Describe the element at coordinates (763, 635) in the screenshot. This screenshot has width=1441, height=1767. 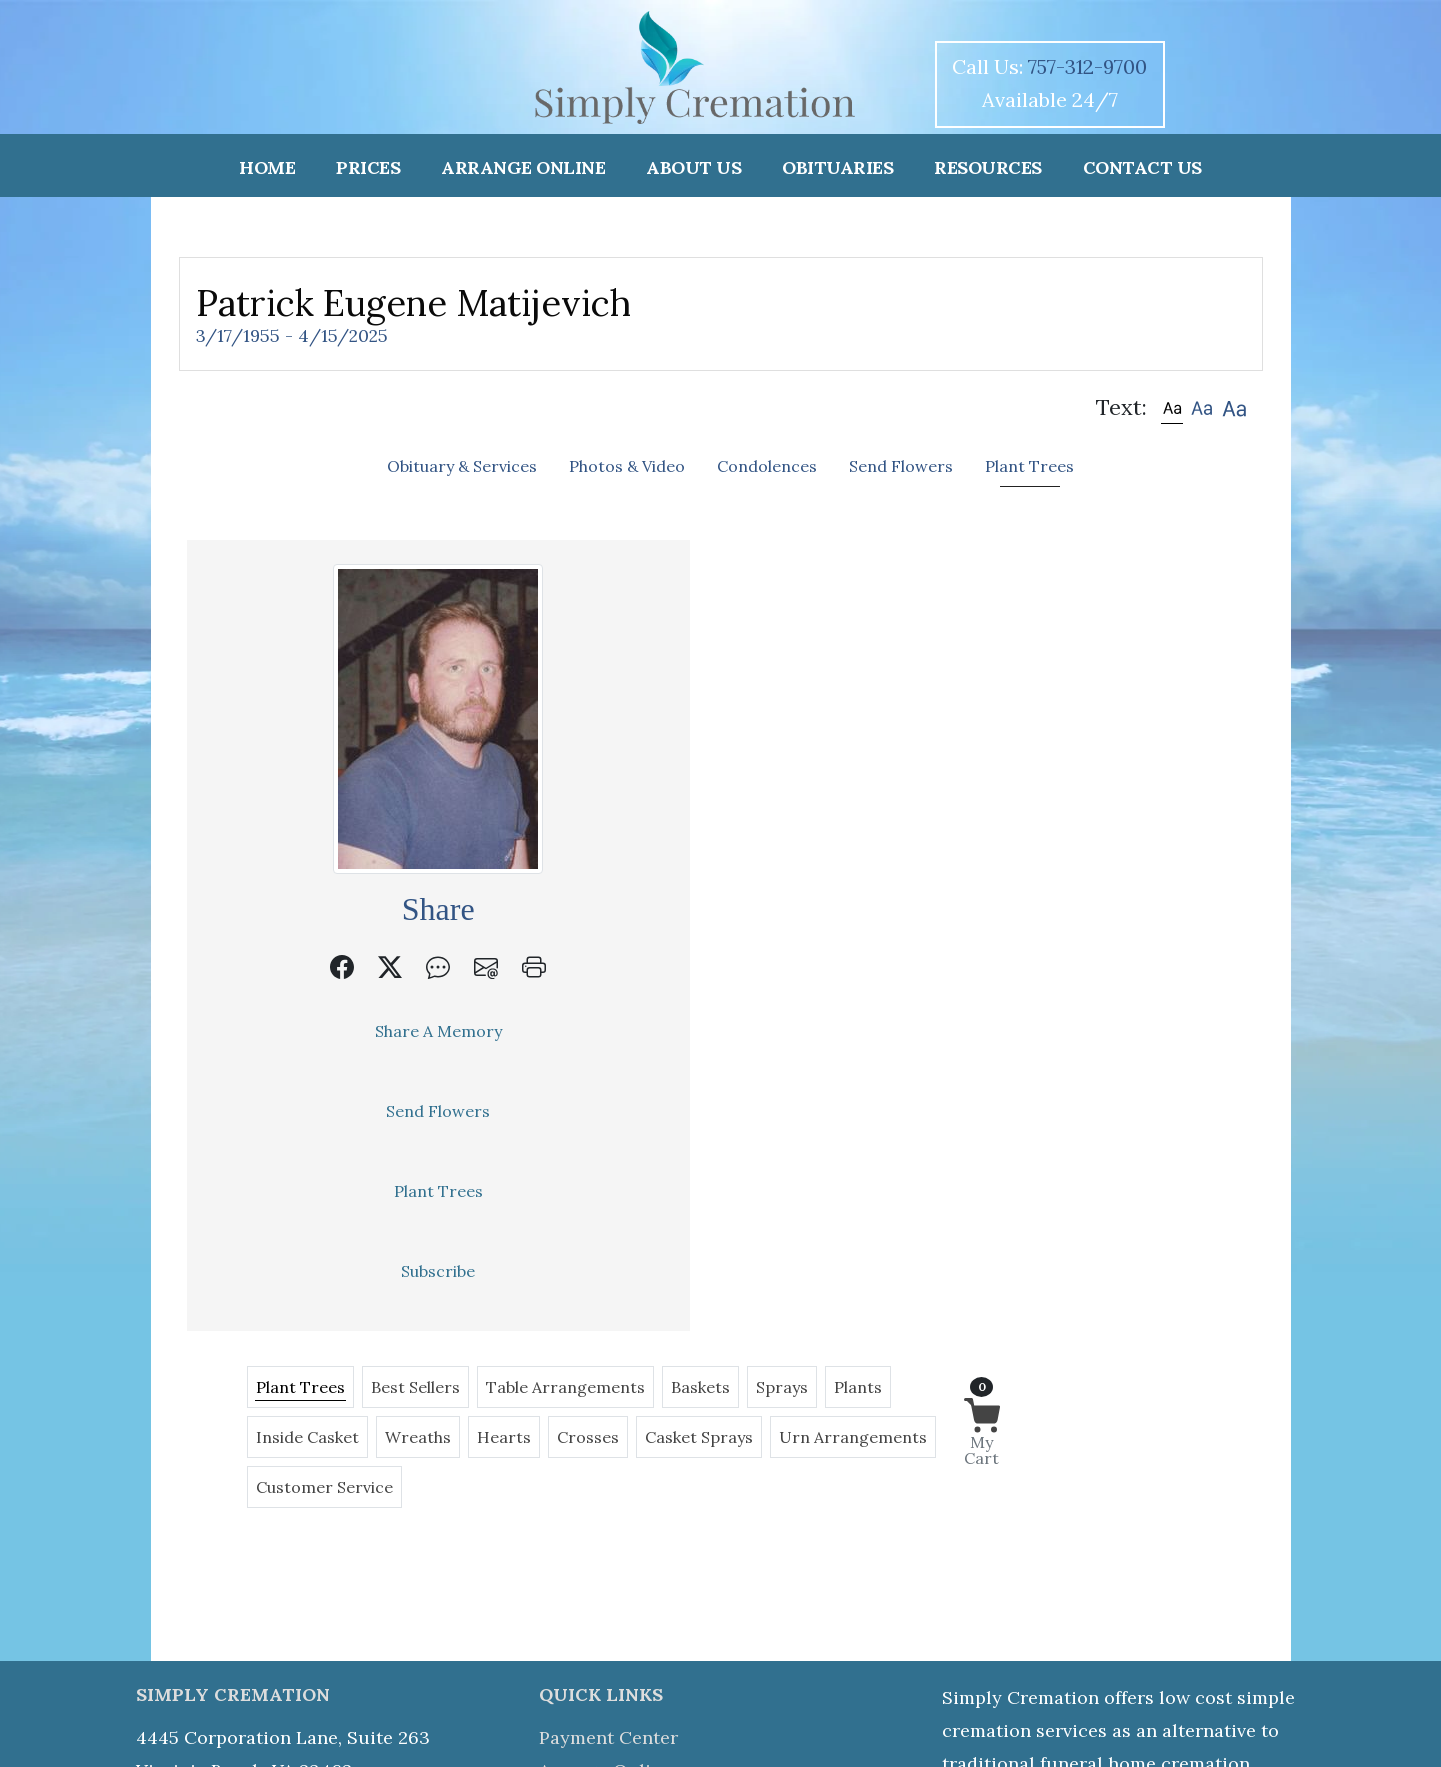
I see `Wreaths` at that location.